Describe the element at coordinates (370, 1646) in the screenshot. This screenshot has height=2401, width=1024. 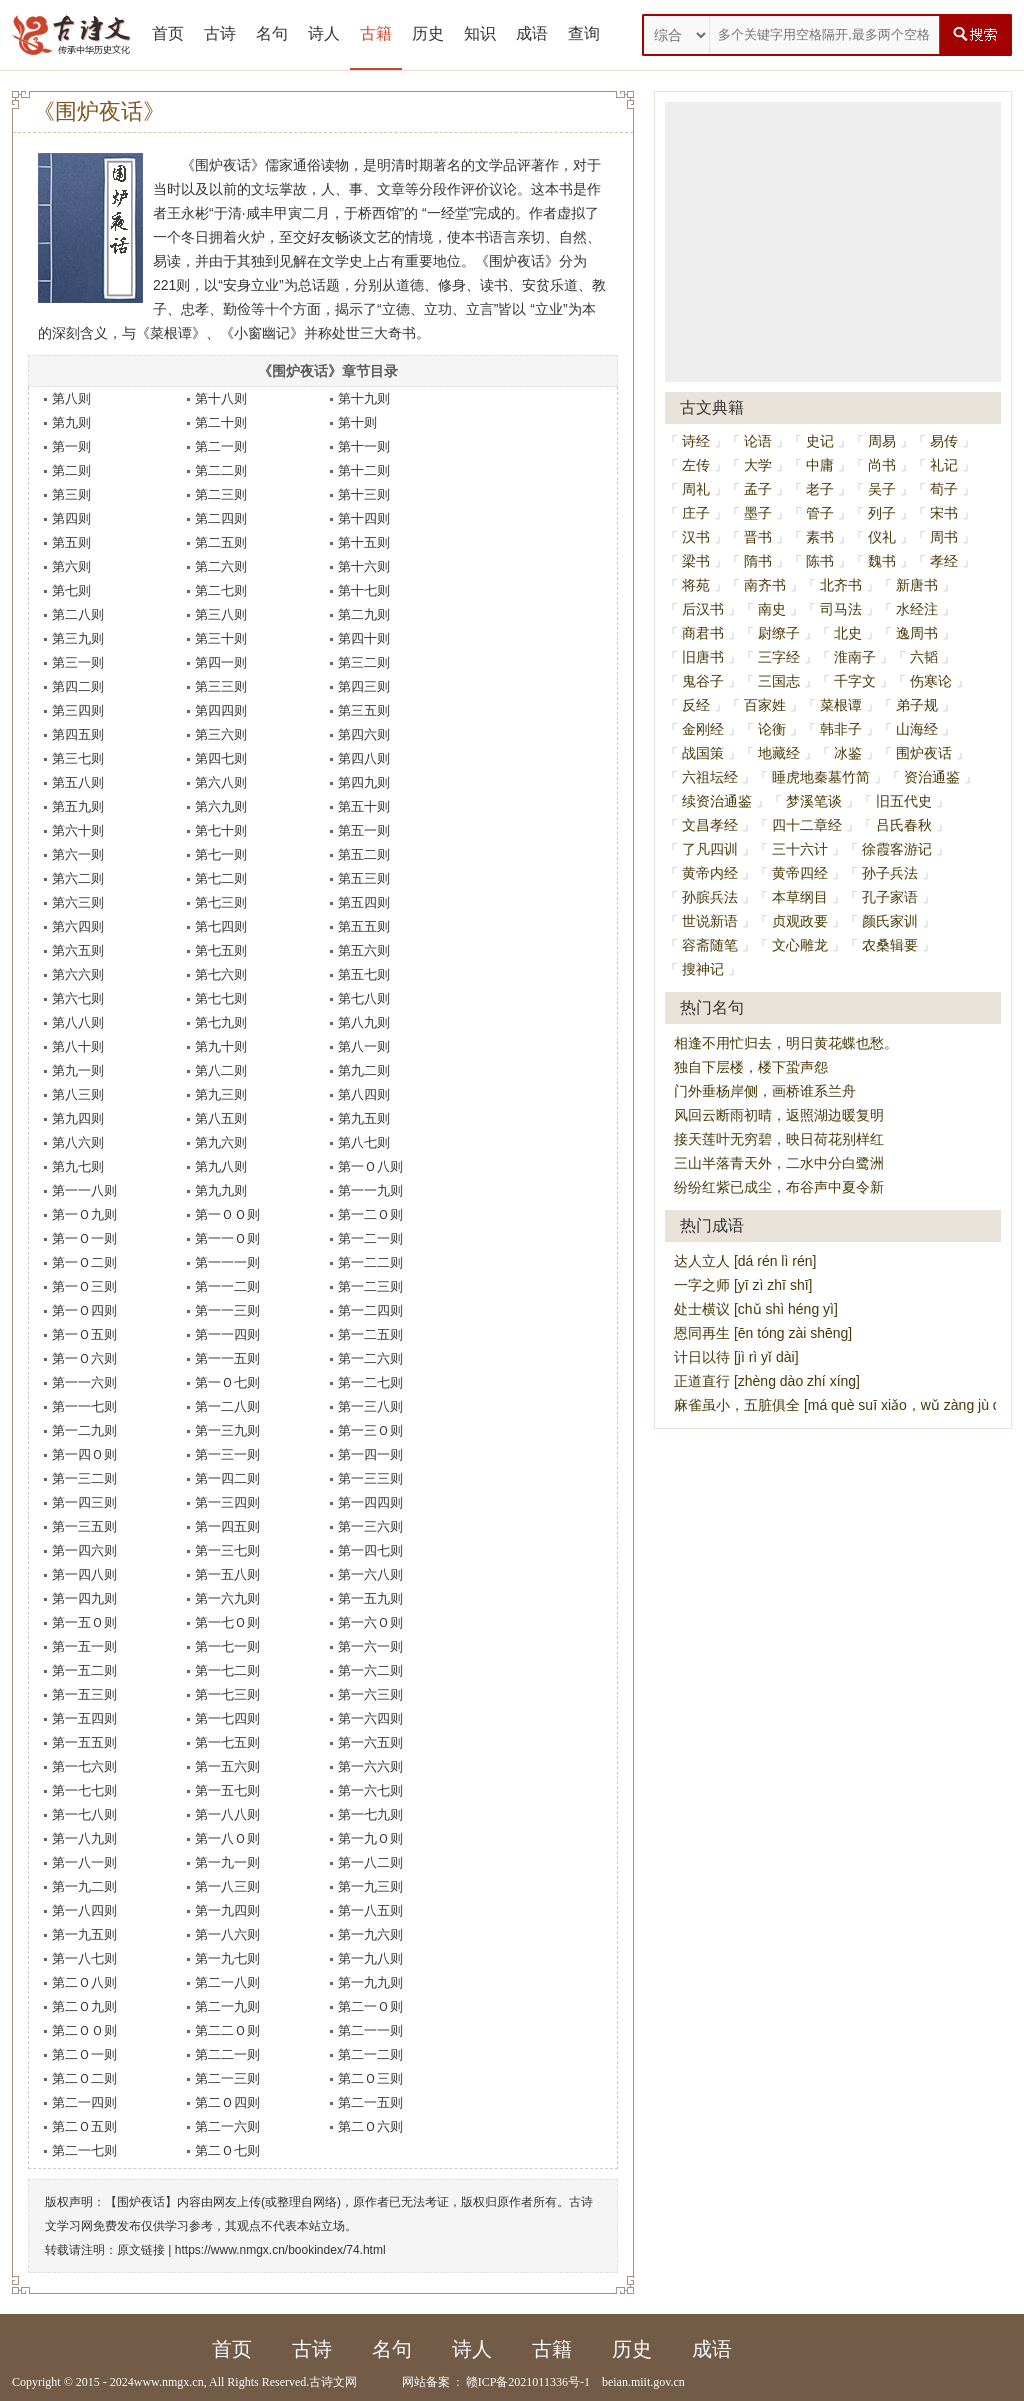
I see `第一六一则` at that location.